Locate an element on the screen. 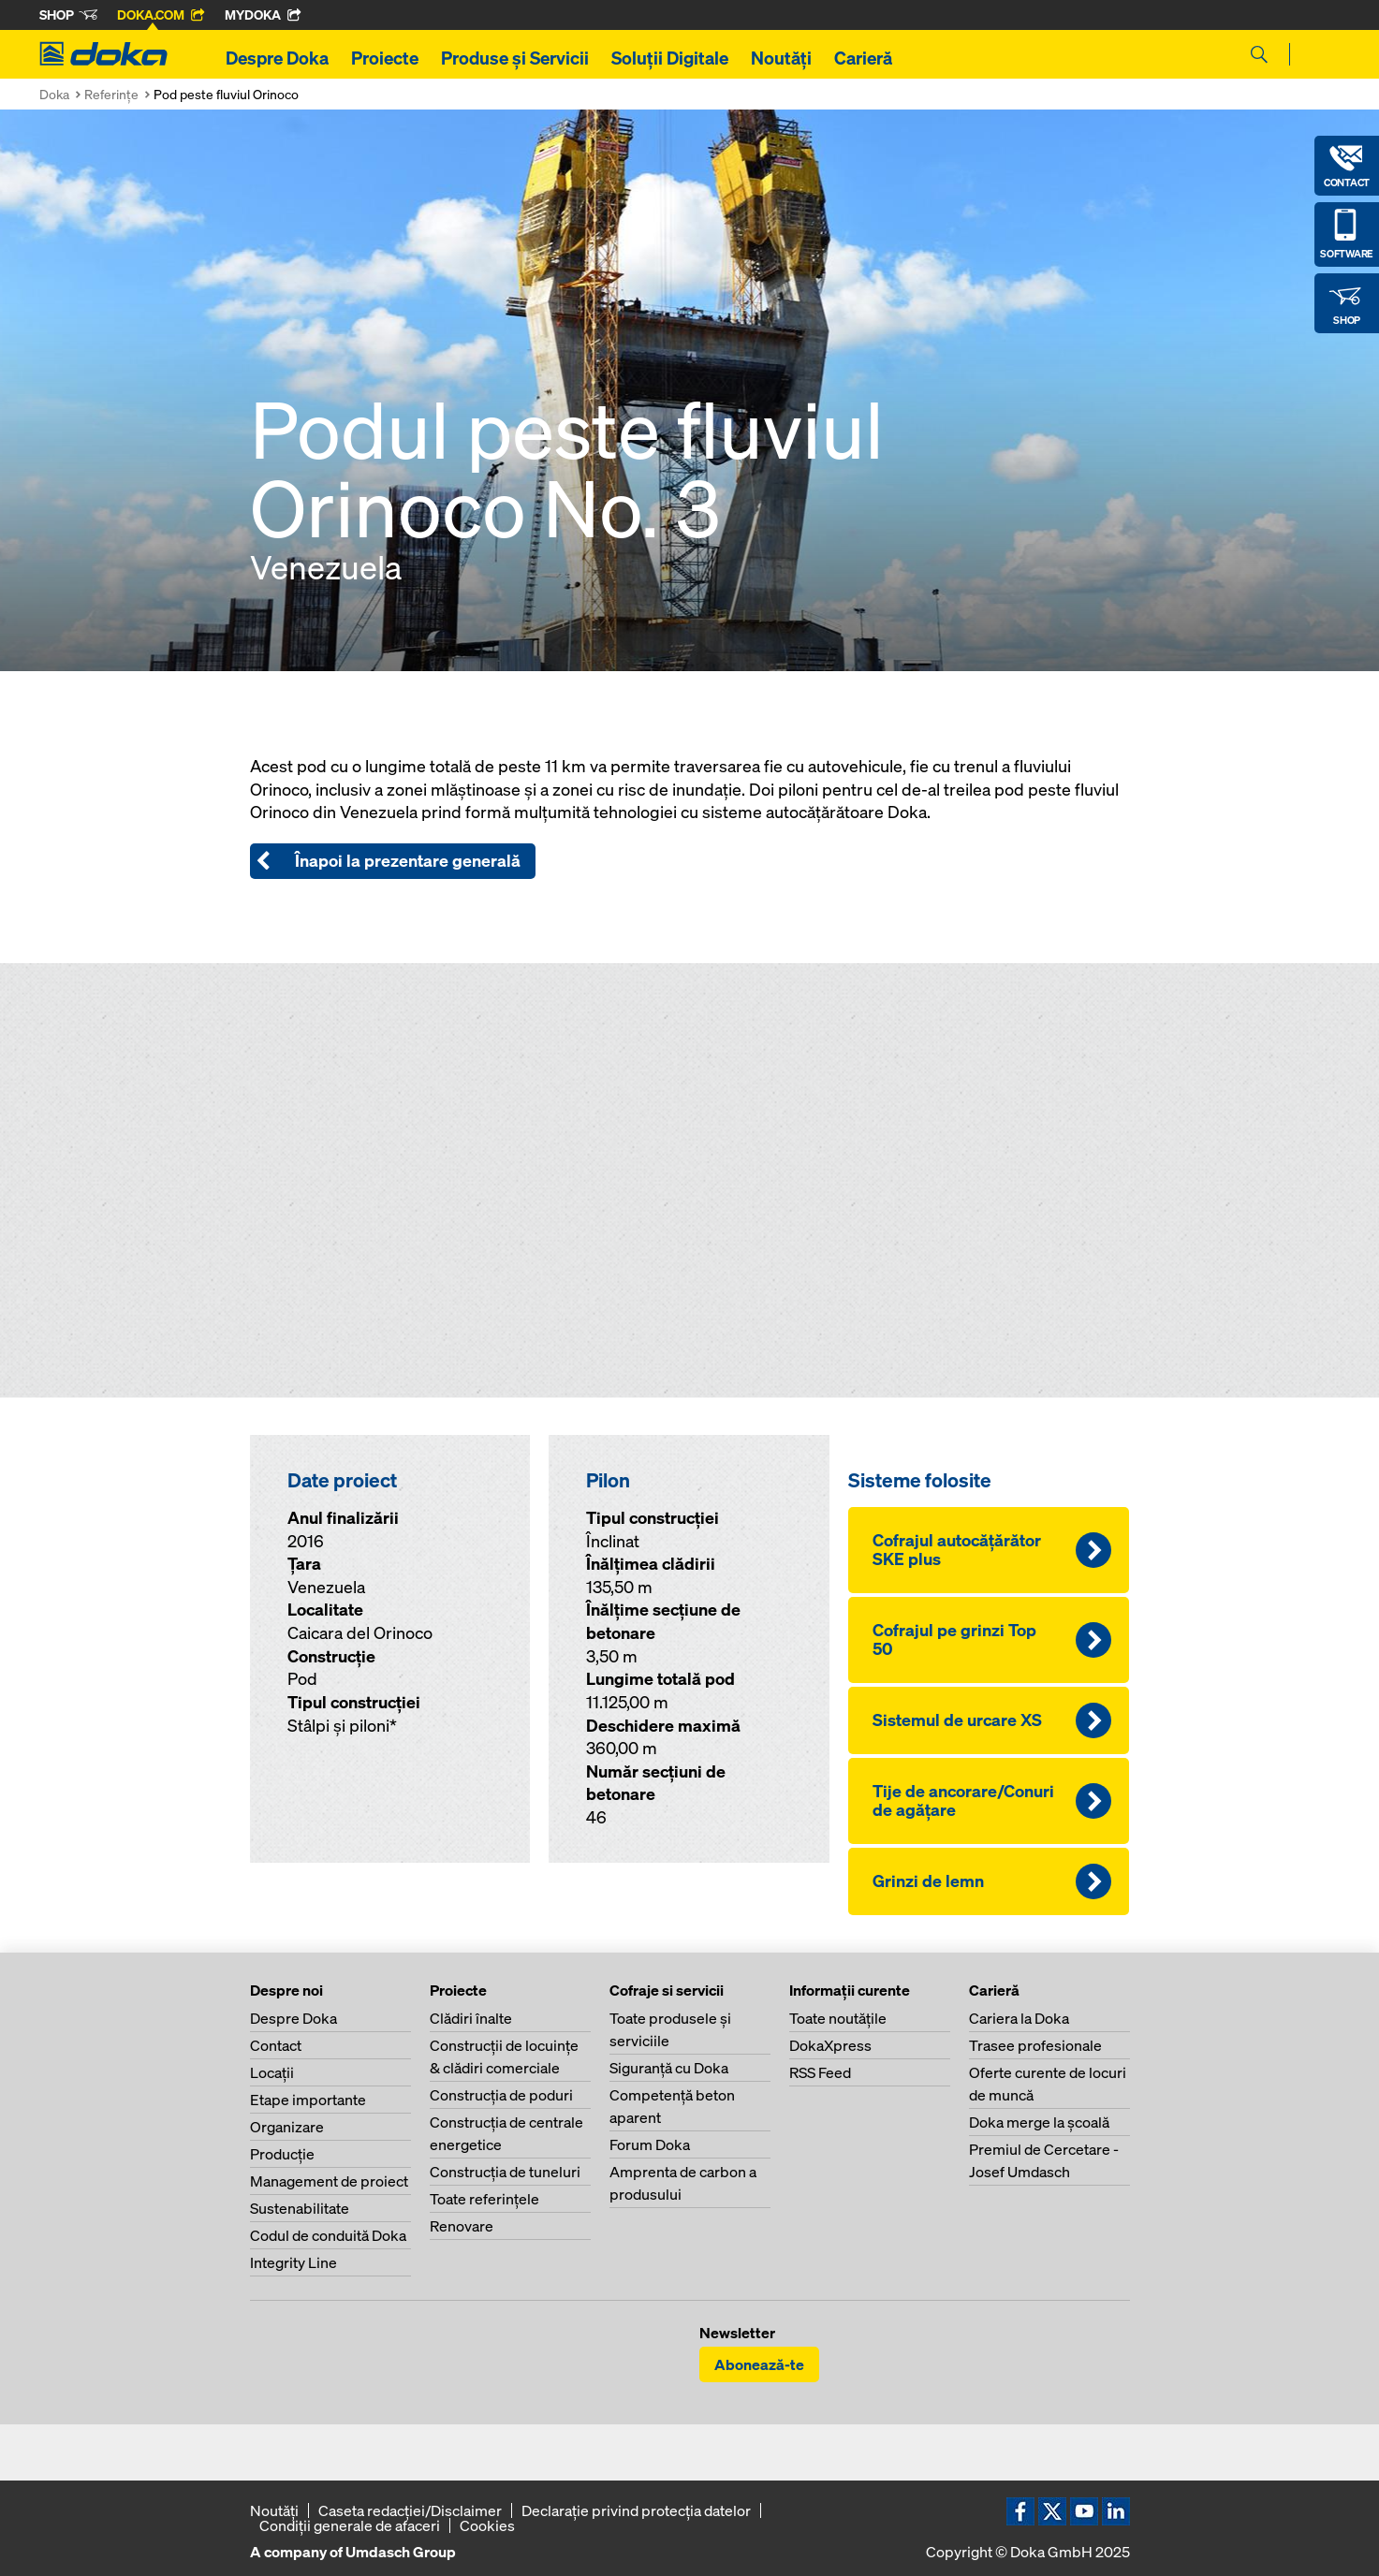 Image resolution: width=1379 pixels, height=2576 pixels. Organizare is located at coordinates (287, 2126).